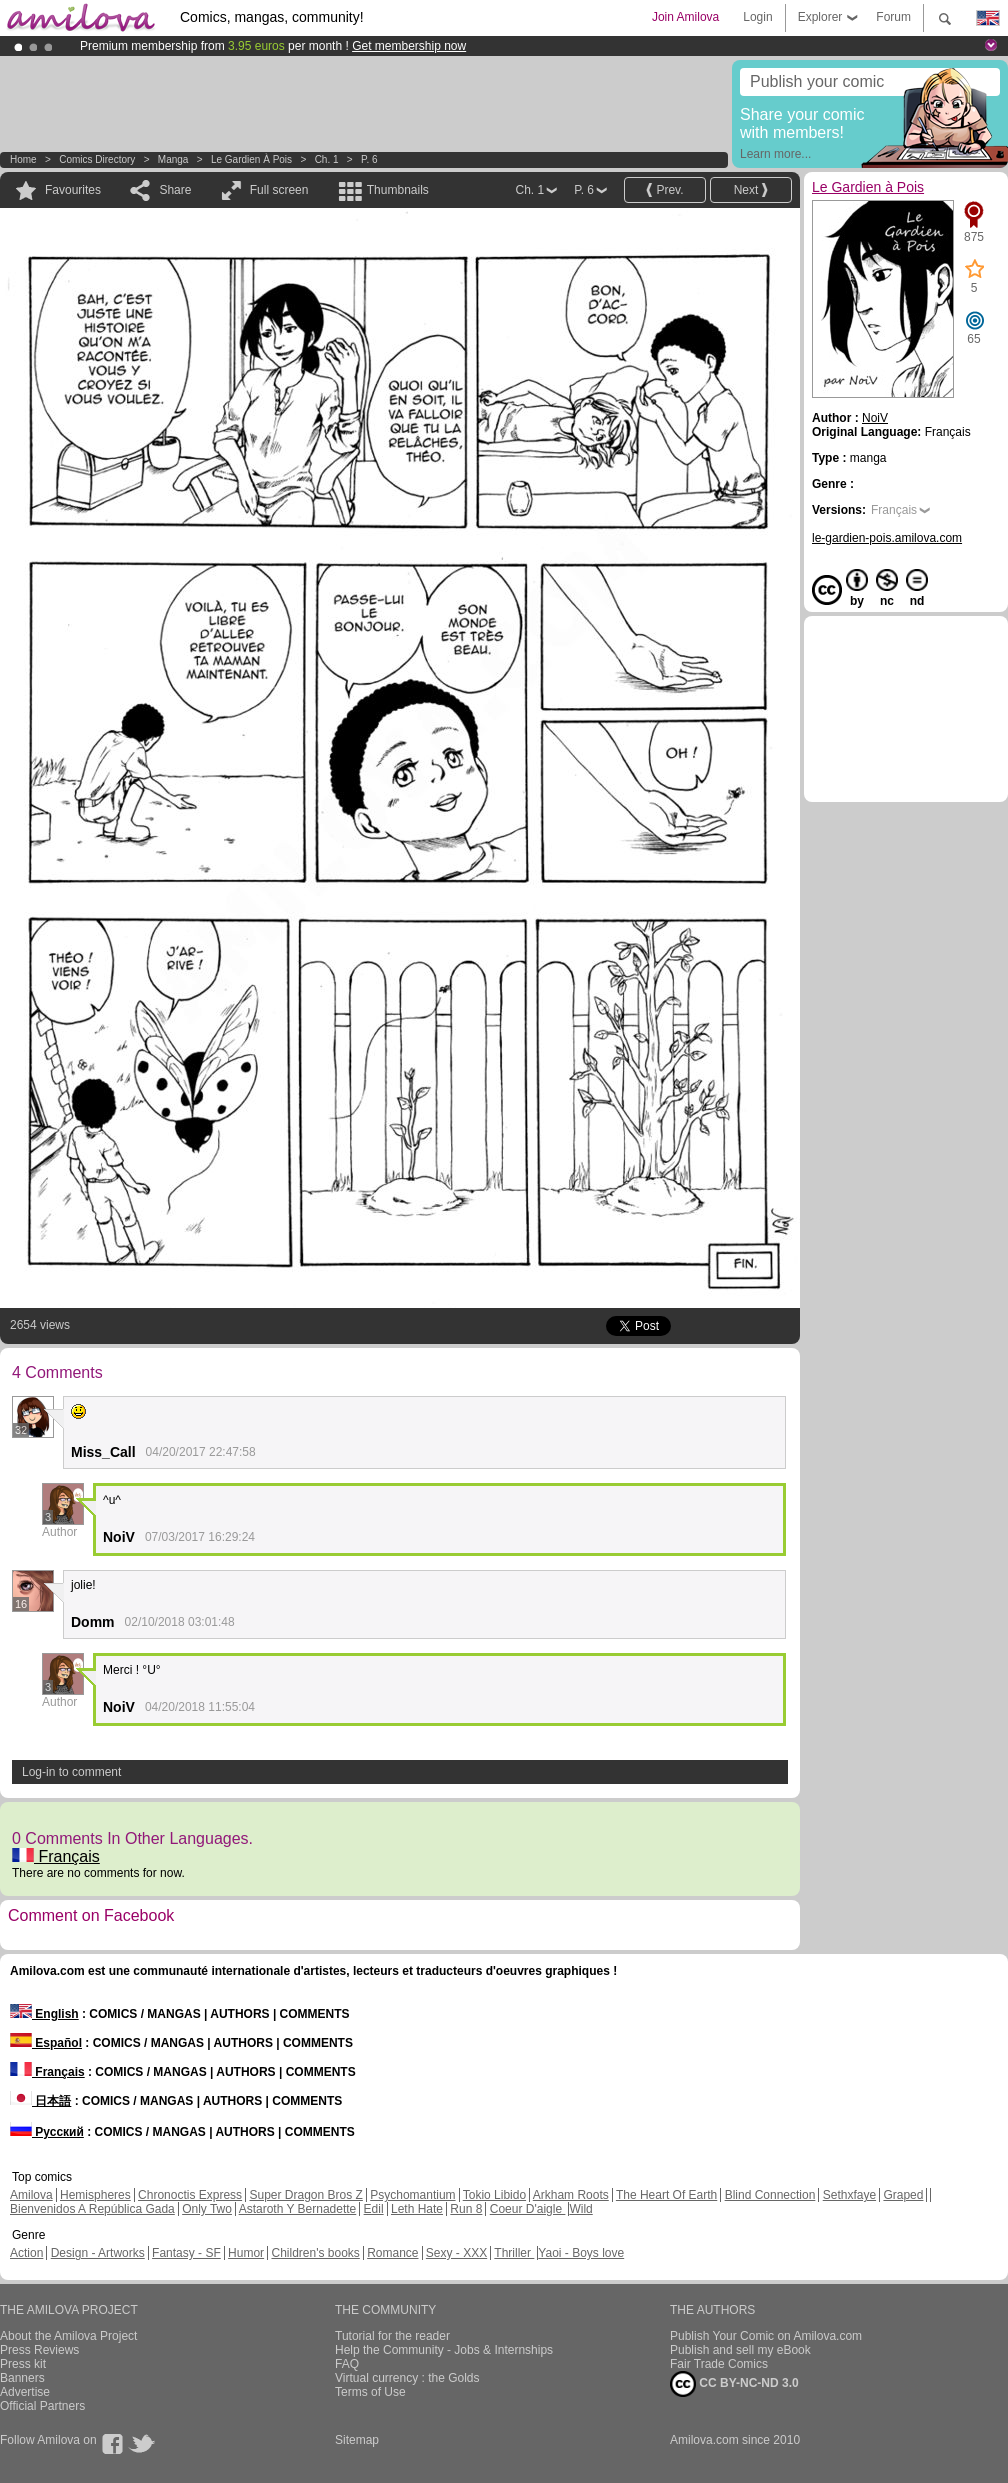 The height and width of the screenshot is (2483, 1008). What do you see at coordinates (56, 1856) in the screenshot?
I see `Français` at bounding box center [56, 1856].